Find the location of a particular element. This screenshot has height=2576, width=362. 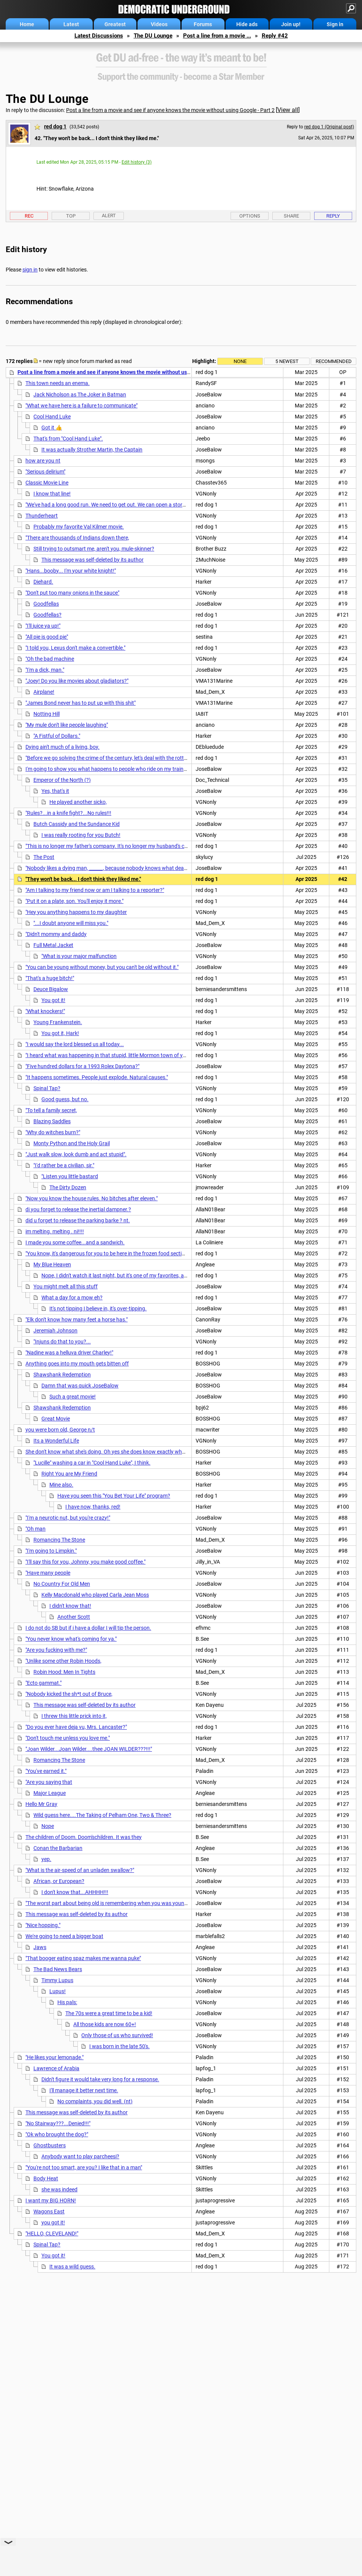

This town needs an enema. is located at coordinates (57, 383).